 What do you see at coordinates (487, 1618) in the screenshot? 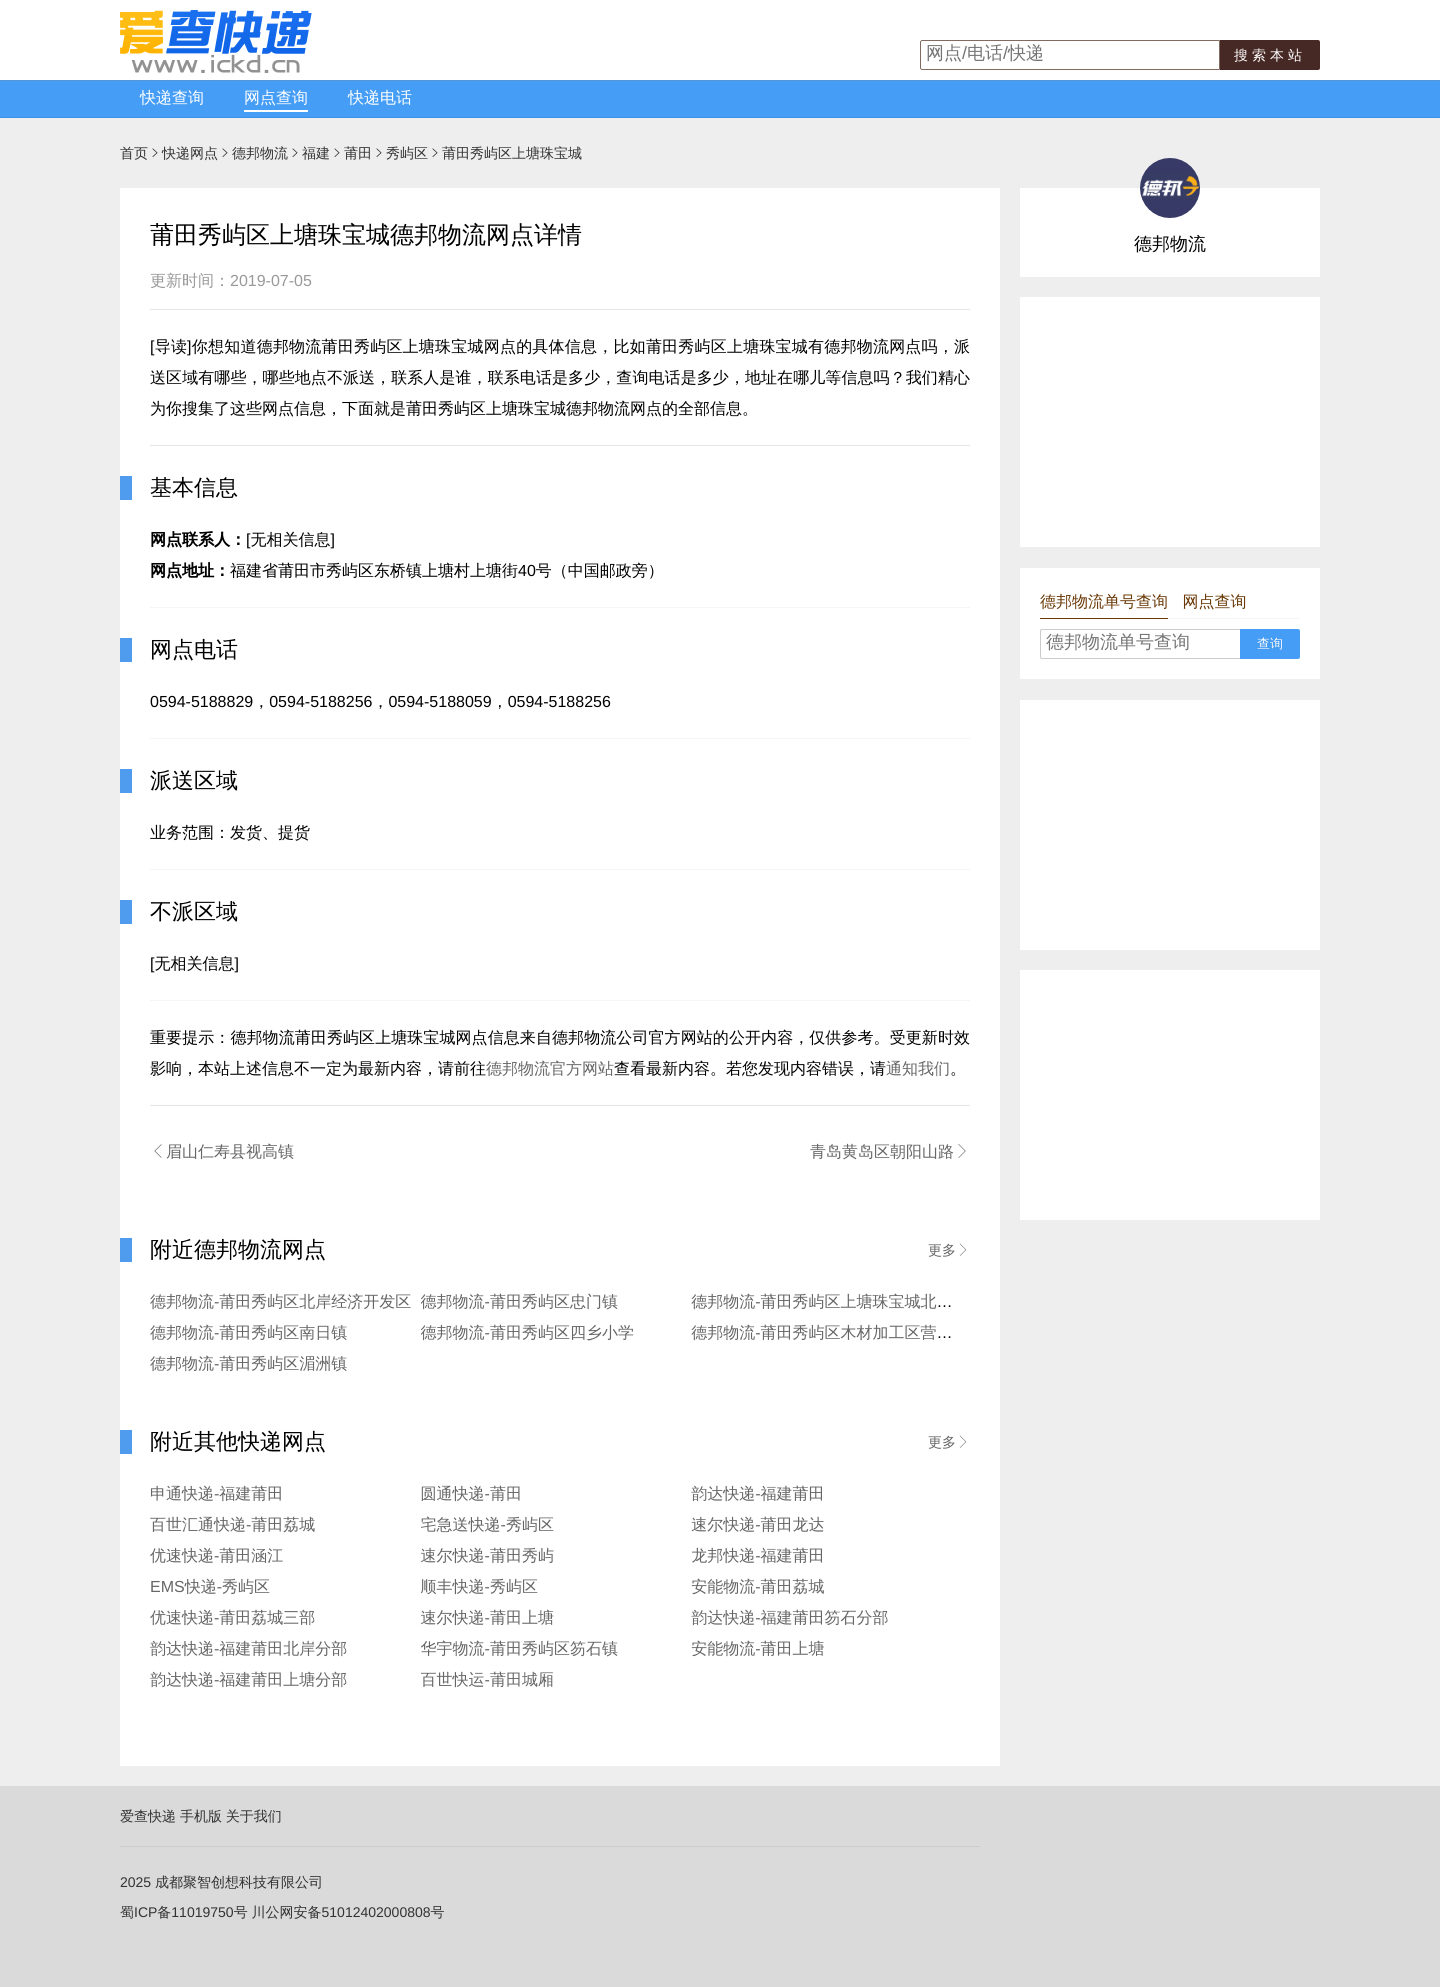
I see `速尔快递-莆田上塘` at bounding box center [487, 1618].